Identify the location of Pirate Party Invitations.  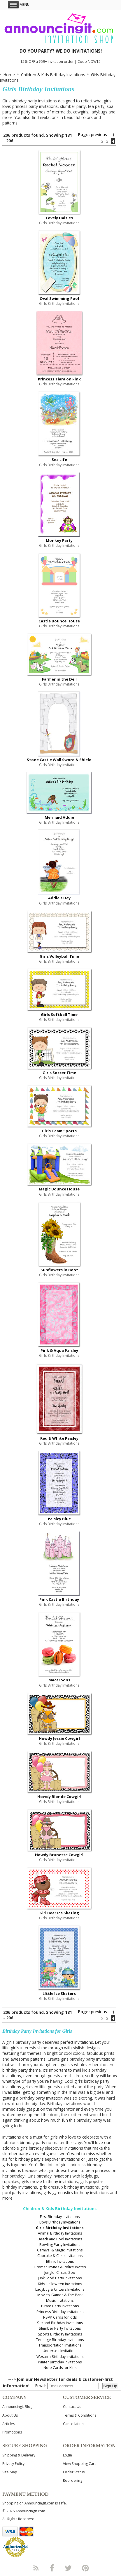
(60, 2305).